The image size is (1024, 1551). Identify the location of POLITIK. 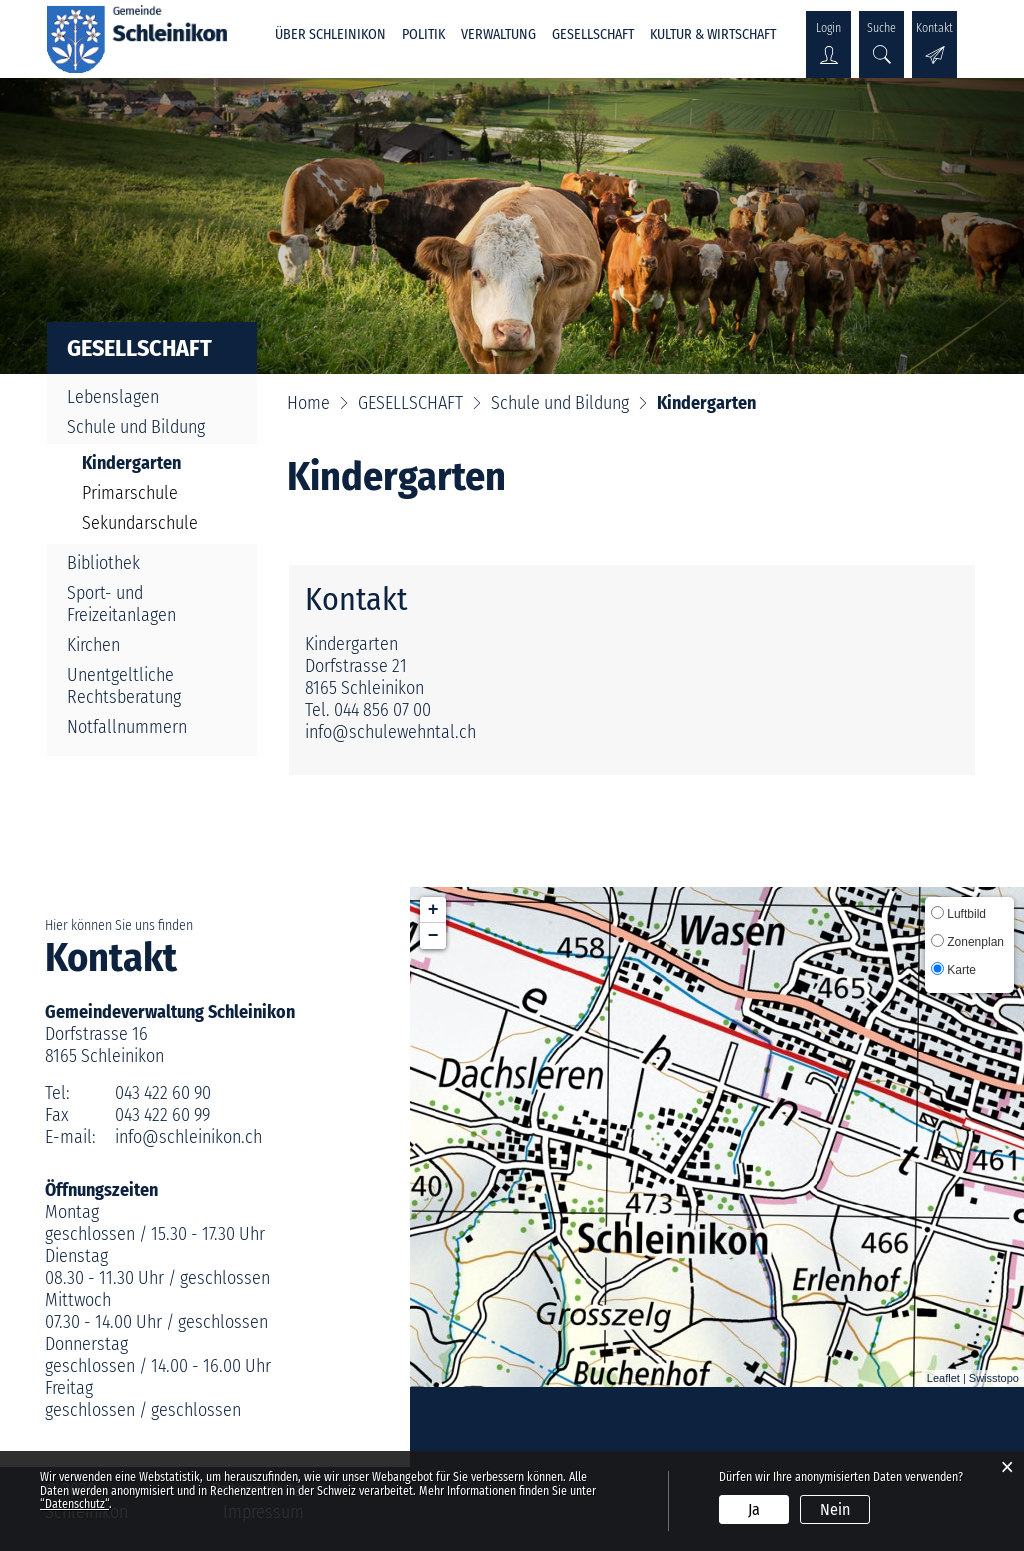
(423, 34).